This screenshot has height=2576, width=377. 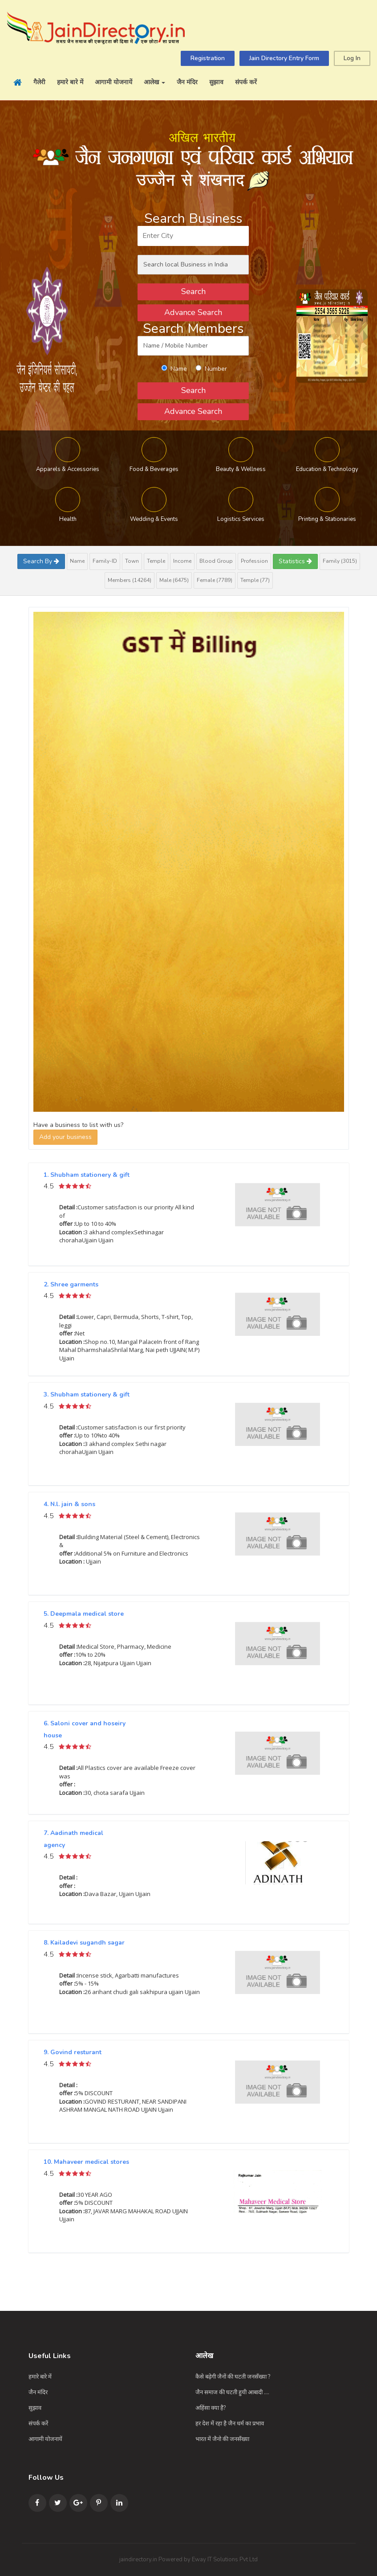 What do you see at coordinates (87, 1175) in the screenshot?
I see `1. Shubham stationery & gift` at bounding box center [87, 1175].